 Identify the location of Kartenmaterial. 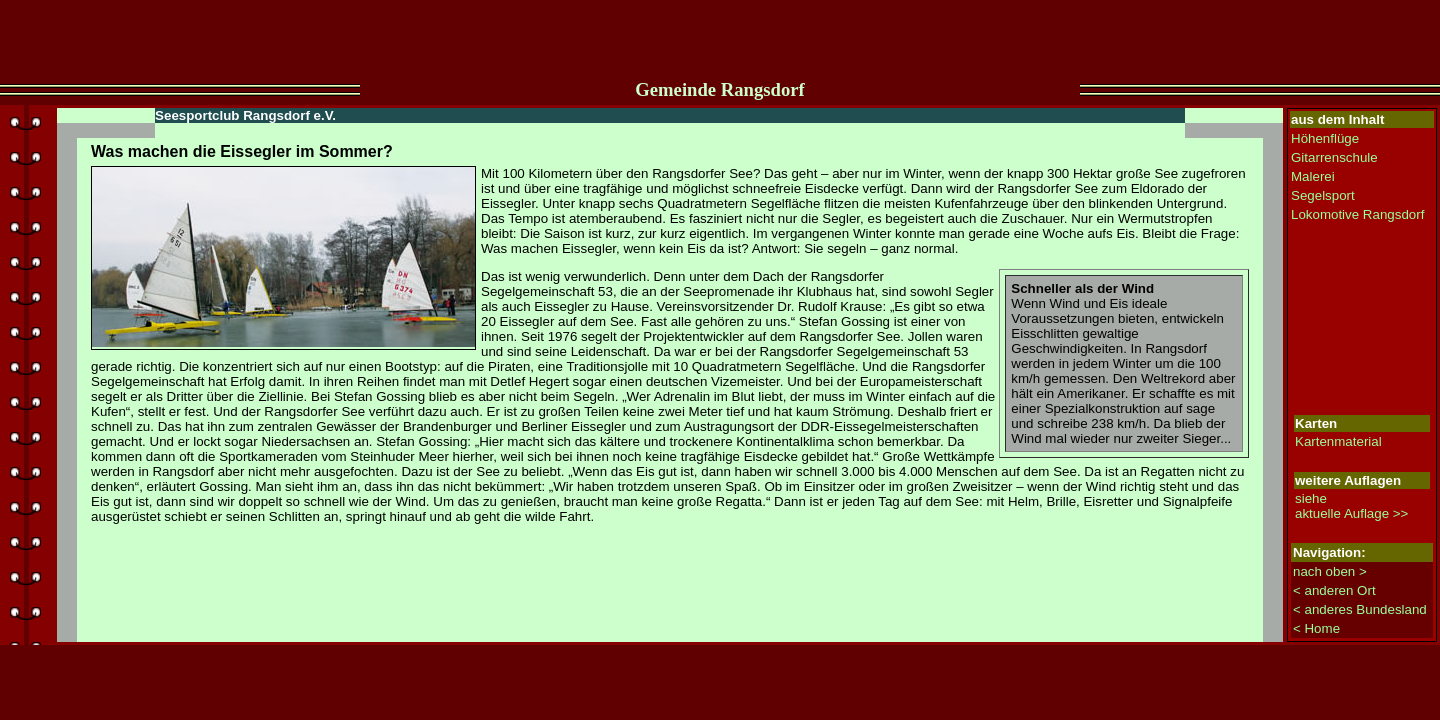
(1338, 441).